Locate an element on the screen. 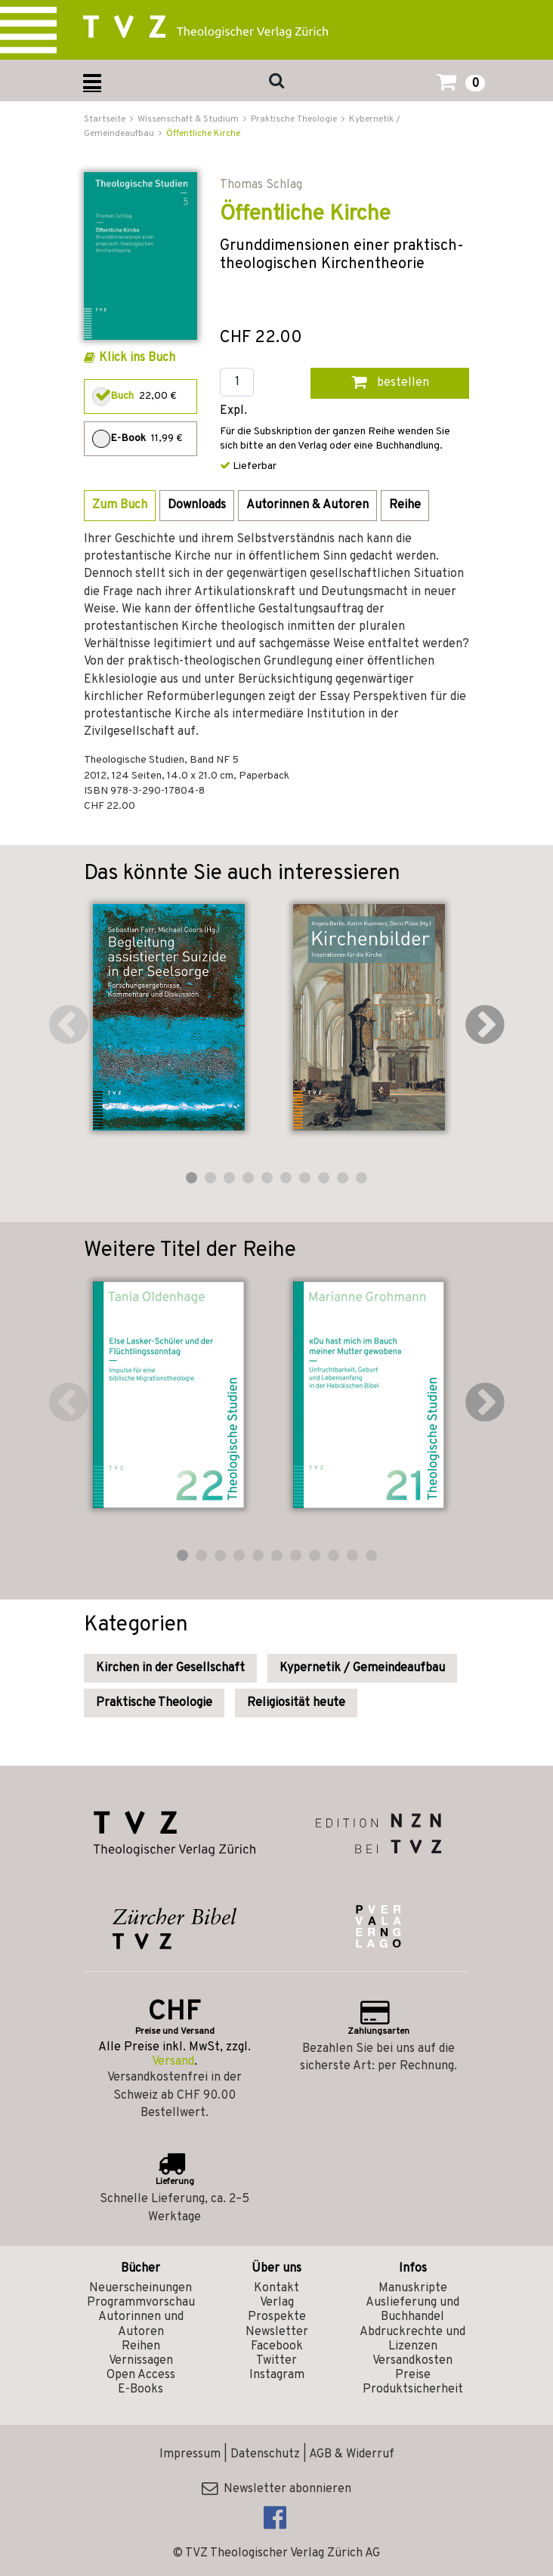  Twitter is located at coordinates (276, 2360).